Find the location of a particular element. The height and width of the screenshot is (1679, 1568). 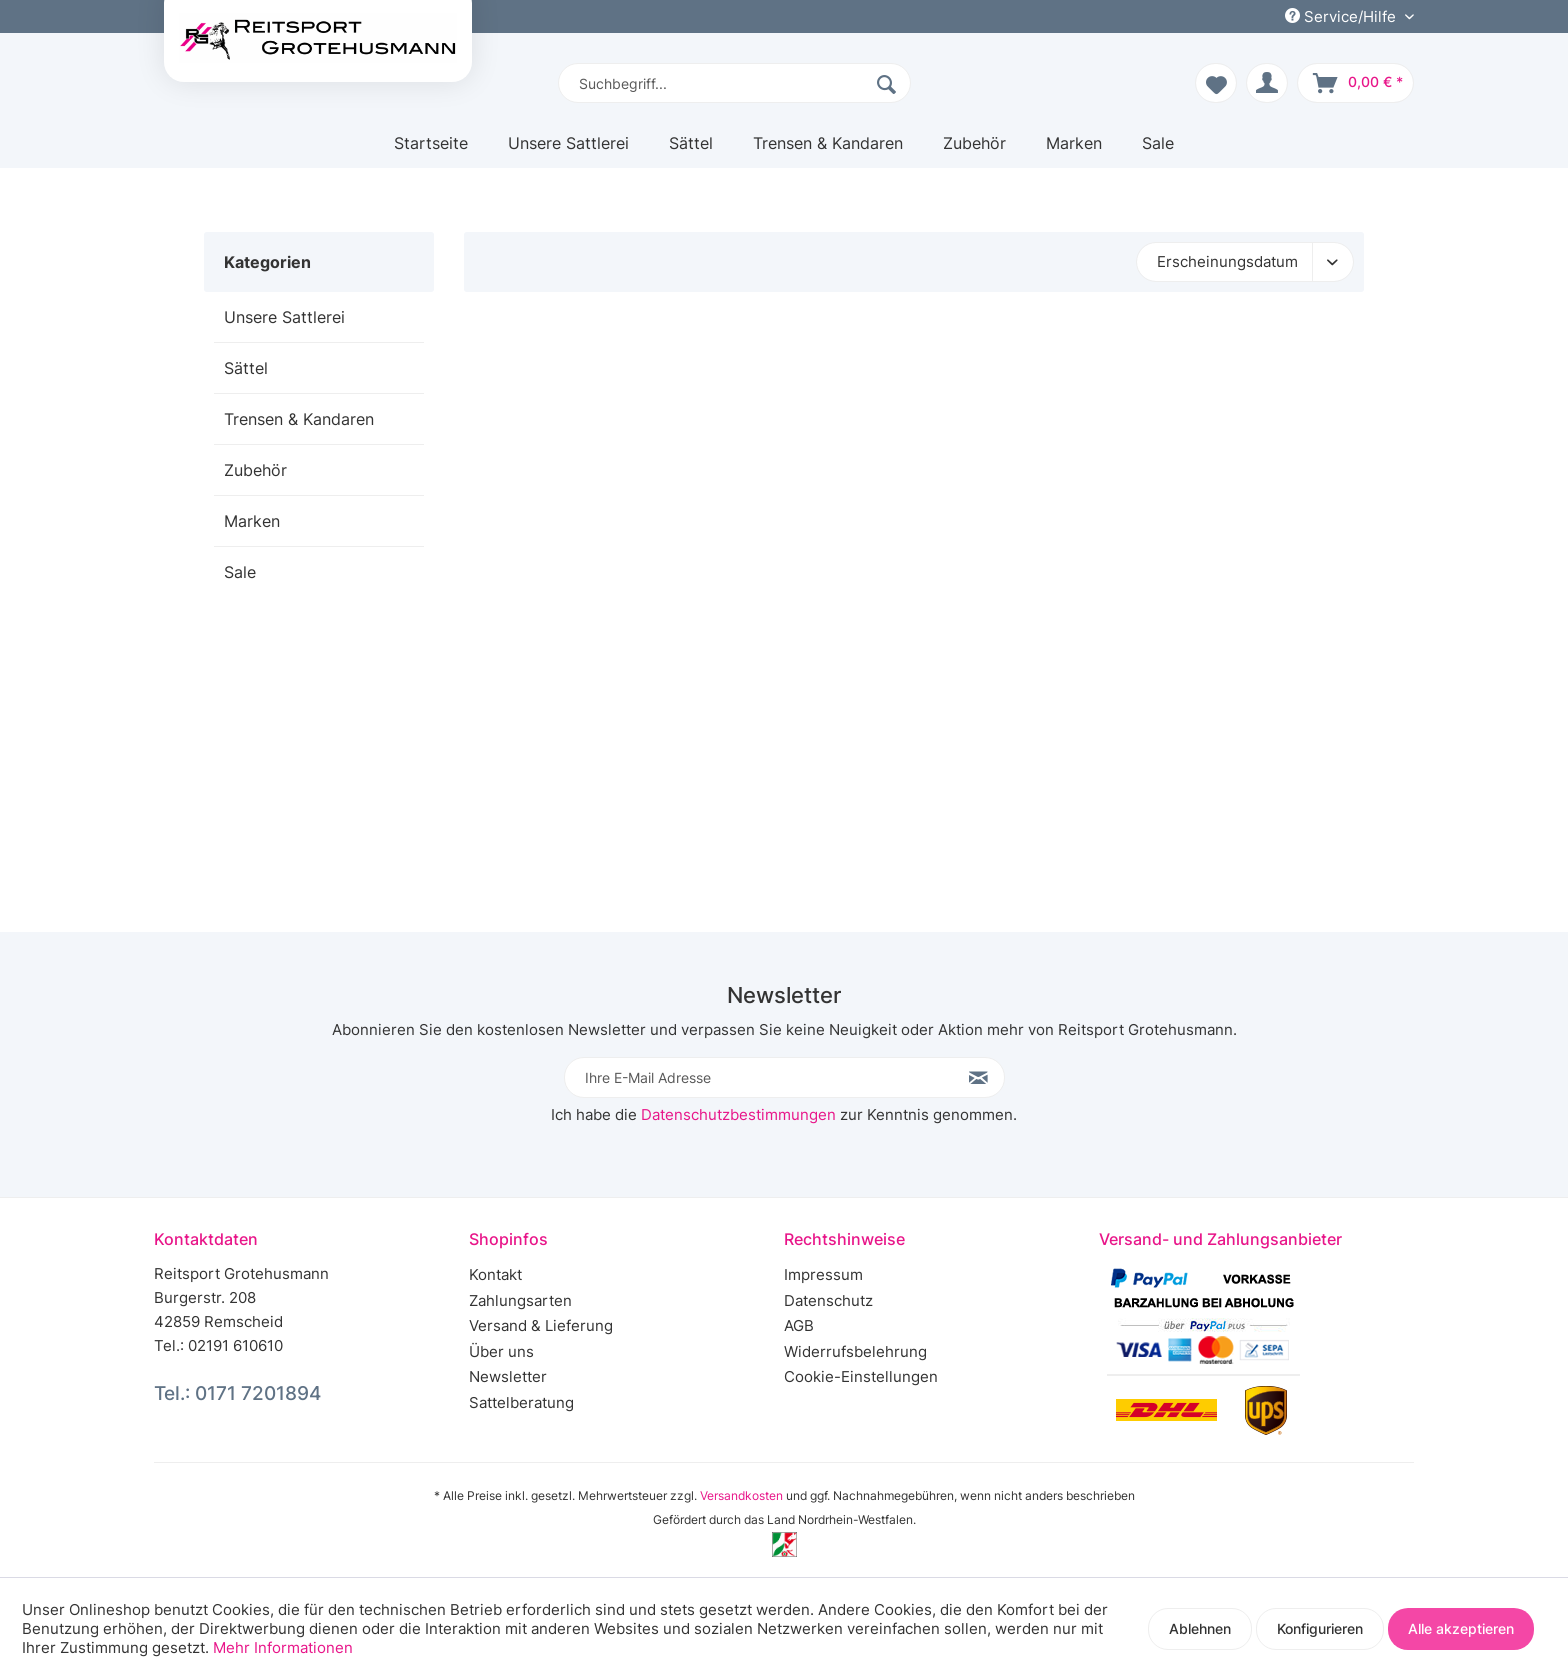

[Warenkorb] is located at coordinates (1355, 83).